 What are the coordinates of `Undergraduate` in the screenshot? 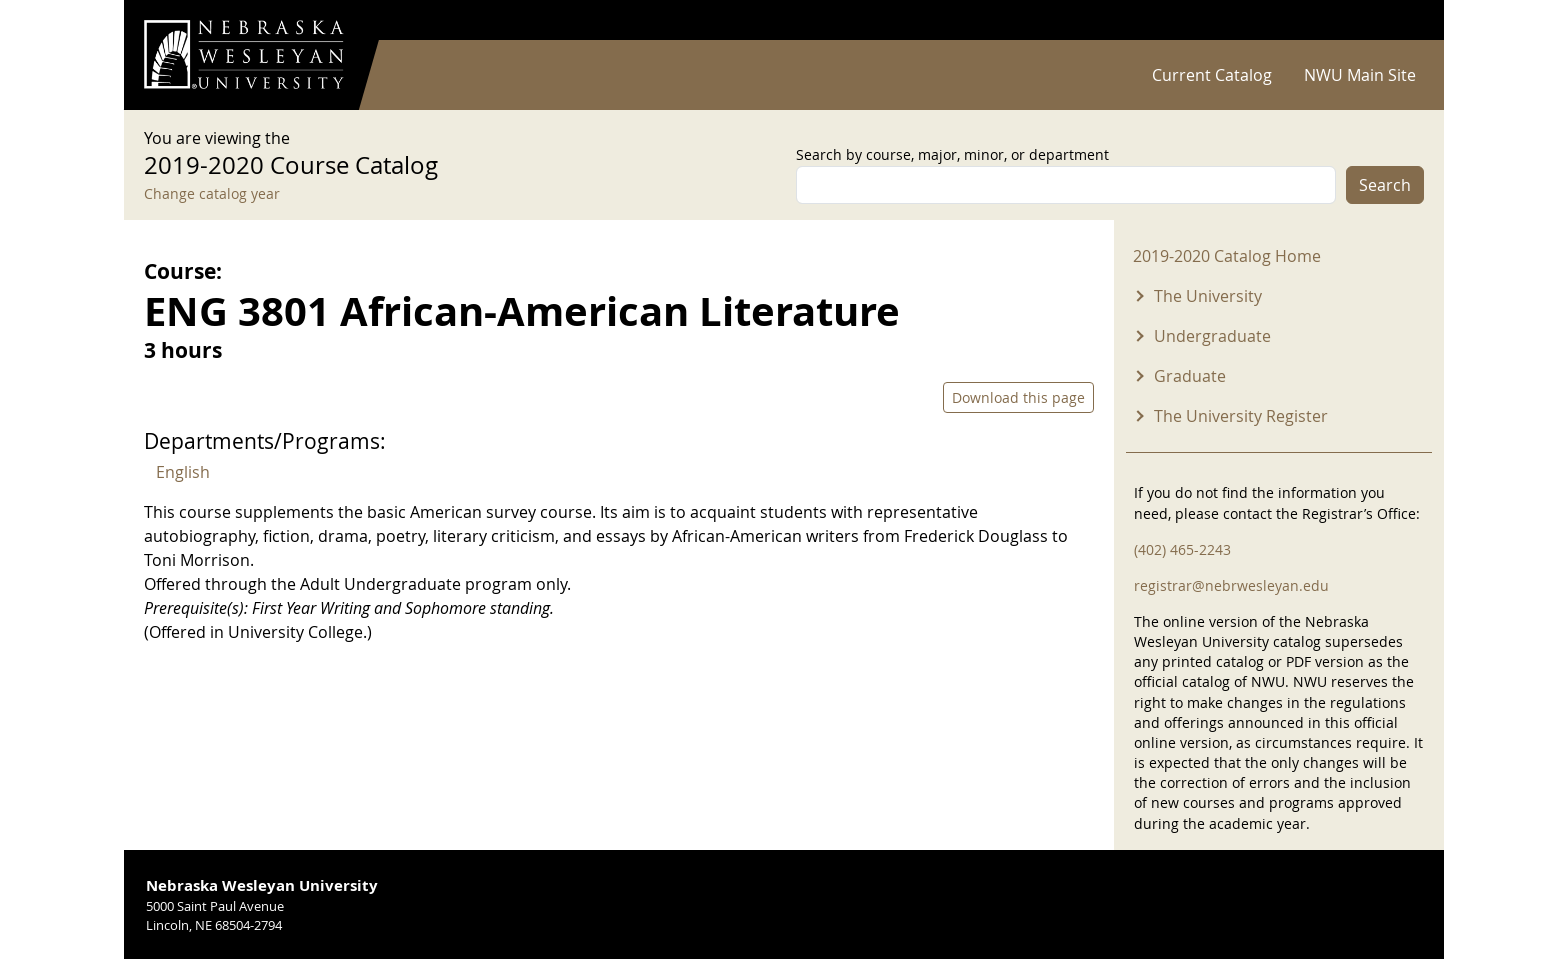 It's located at (1212, 336).